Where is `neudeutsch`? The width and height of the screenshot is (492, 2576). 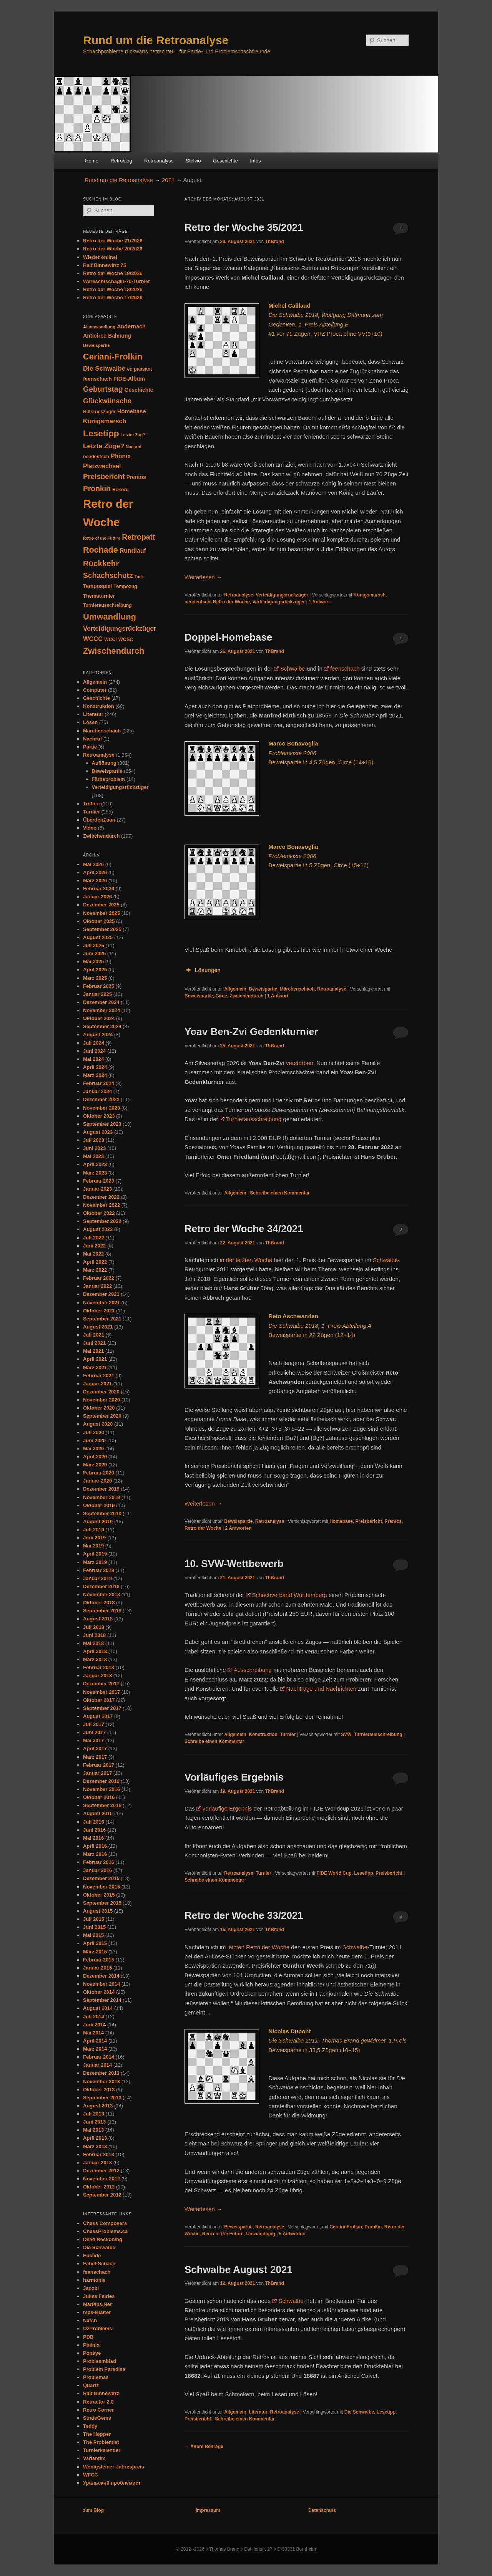 neudeutsch is located at coordinates (197, 602).